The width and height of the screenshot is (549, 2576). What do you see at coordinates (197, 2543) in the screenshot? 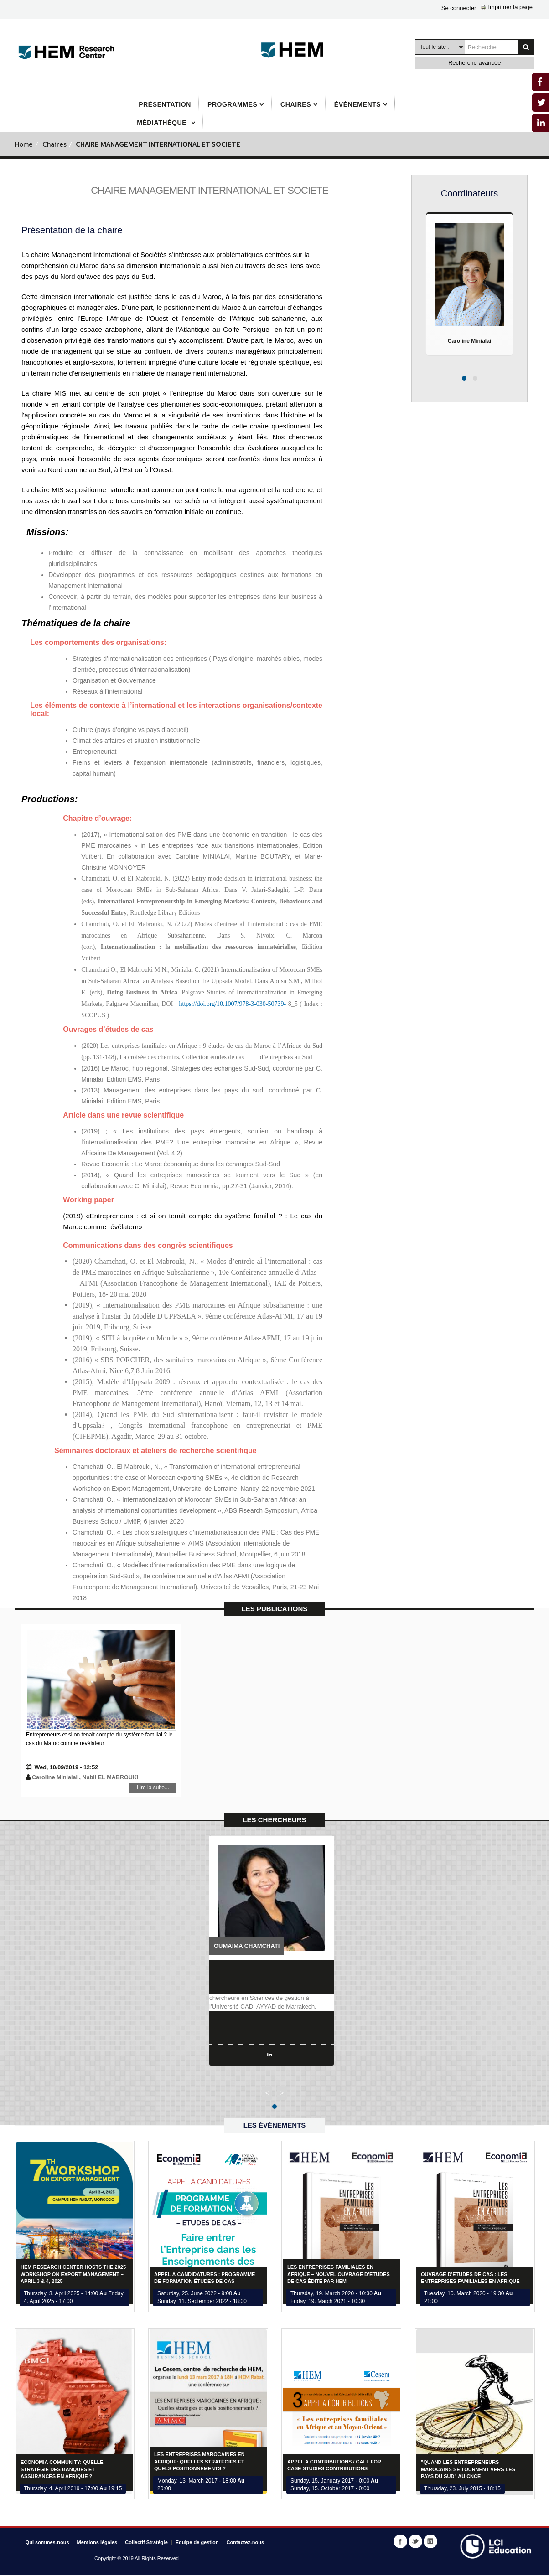
I see `Equipe de gestion` at bounding box center [197, 2543].